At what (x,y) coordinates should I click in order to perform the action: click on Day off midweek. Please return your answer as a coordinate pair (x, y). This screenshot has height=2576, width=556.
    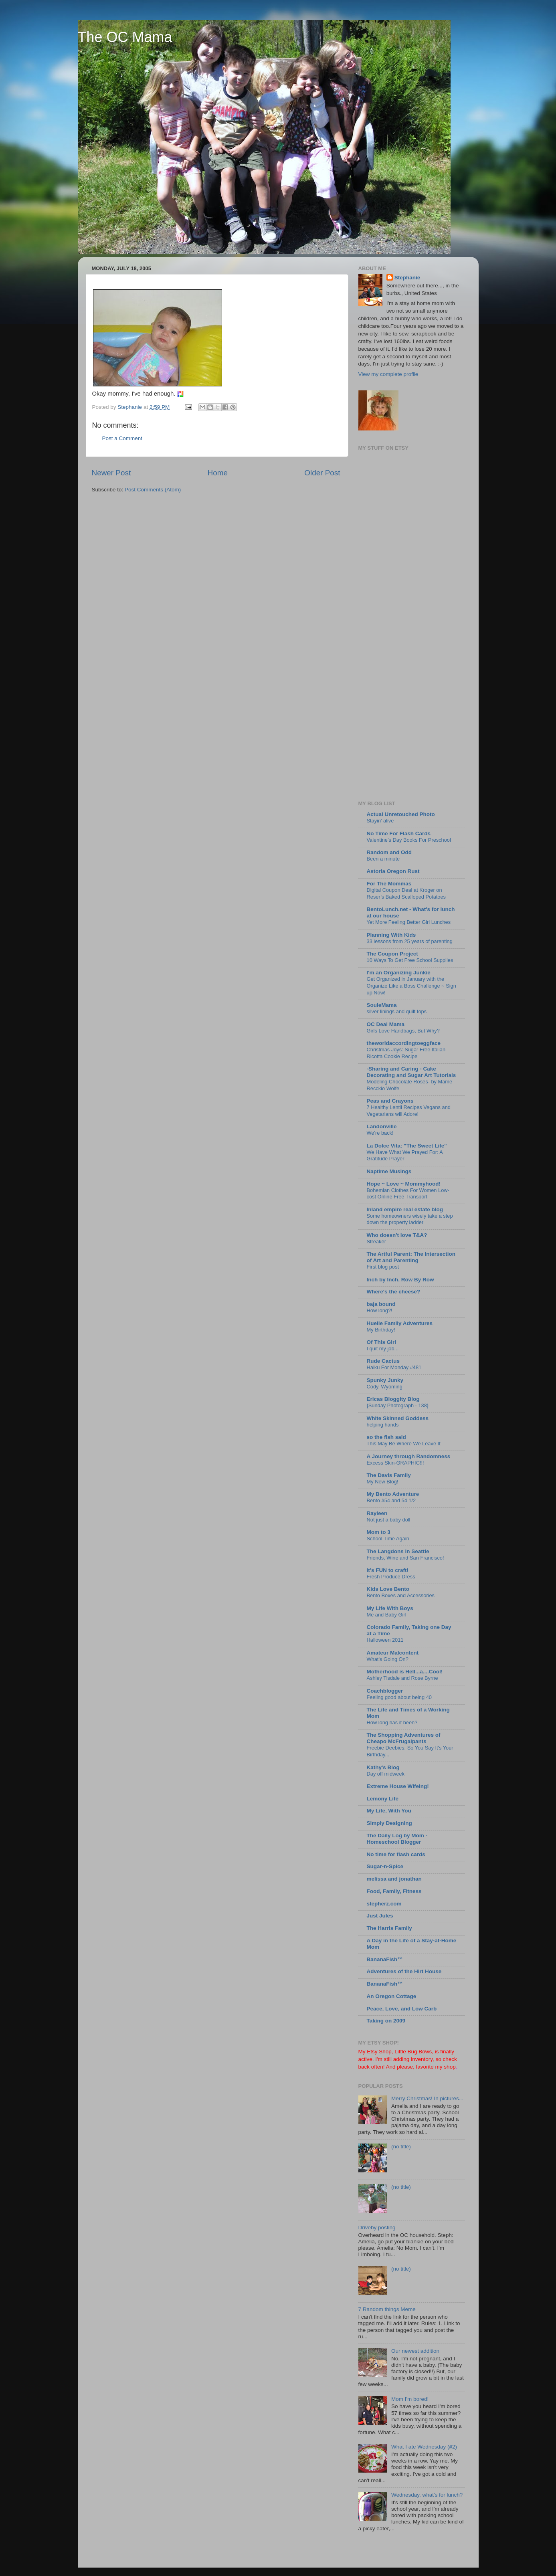
    Looking at the image, I should click on (385, 1774).